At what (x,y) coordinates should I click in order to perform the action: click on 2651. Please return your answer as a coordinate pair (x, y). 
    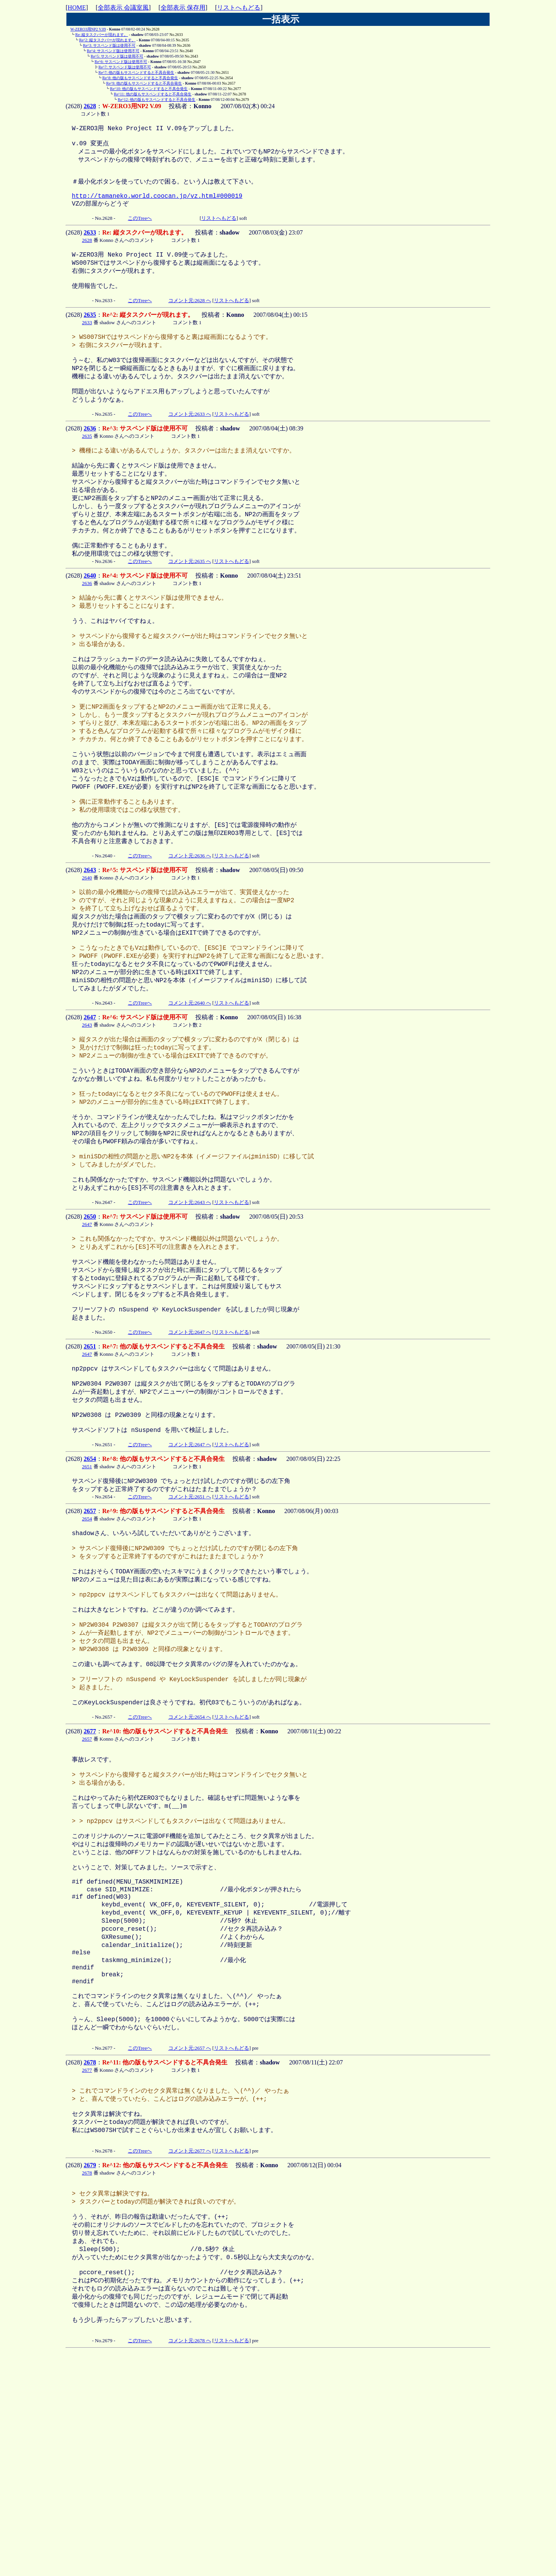
    Looking at the image, I should click on (90, 1465).